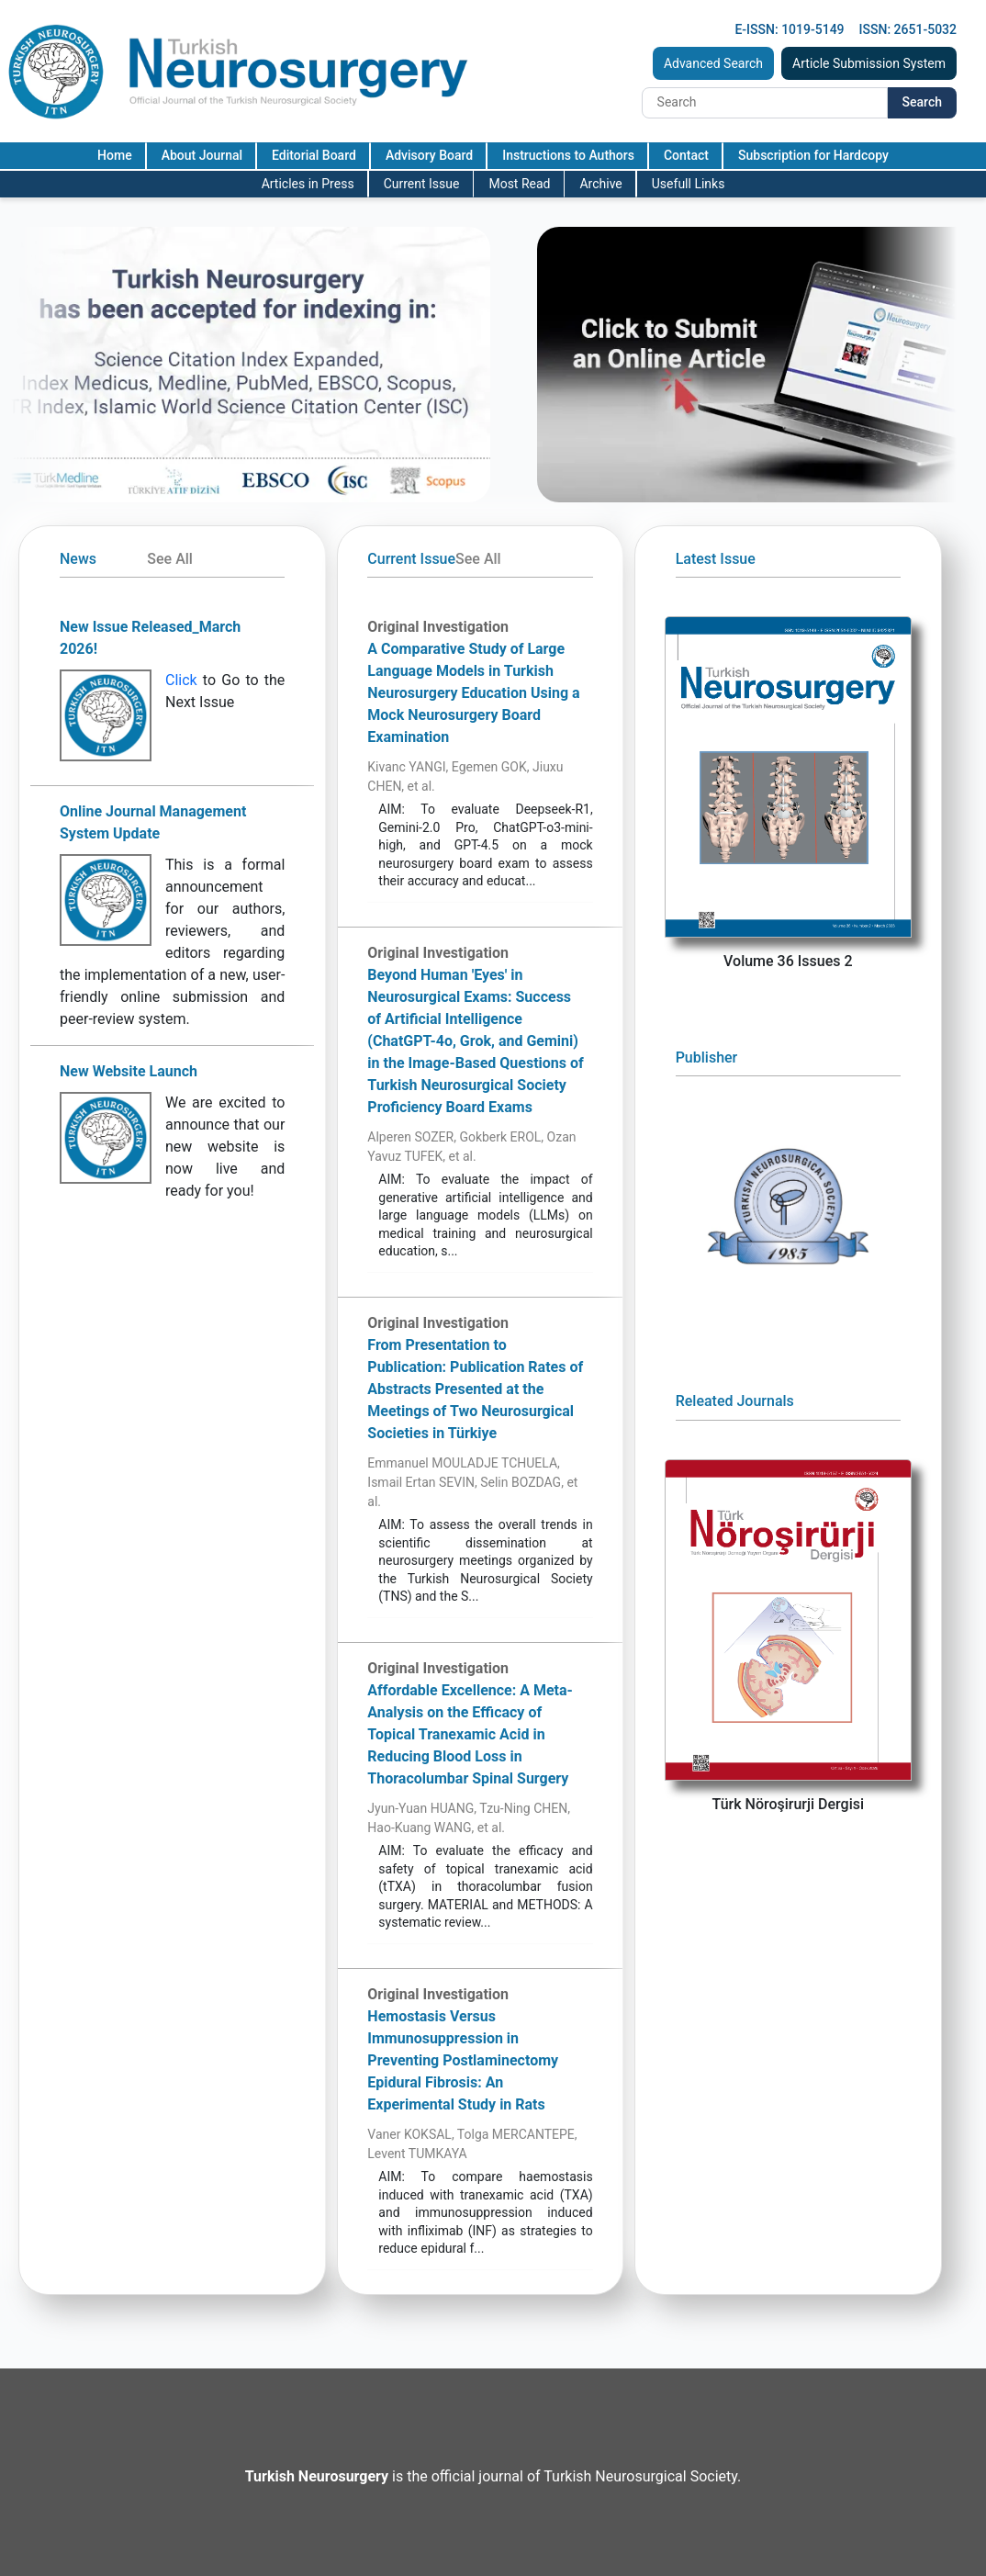 Image resolution: width=986 pixels, height=2576 pixels. What do you see at coordinates (493, 2476) in the screenshot?
I see `is the official journal of Turkish Neurosurgical Society.` at bounding box center [493, 2476].